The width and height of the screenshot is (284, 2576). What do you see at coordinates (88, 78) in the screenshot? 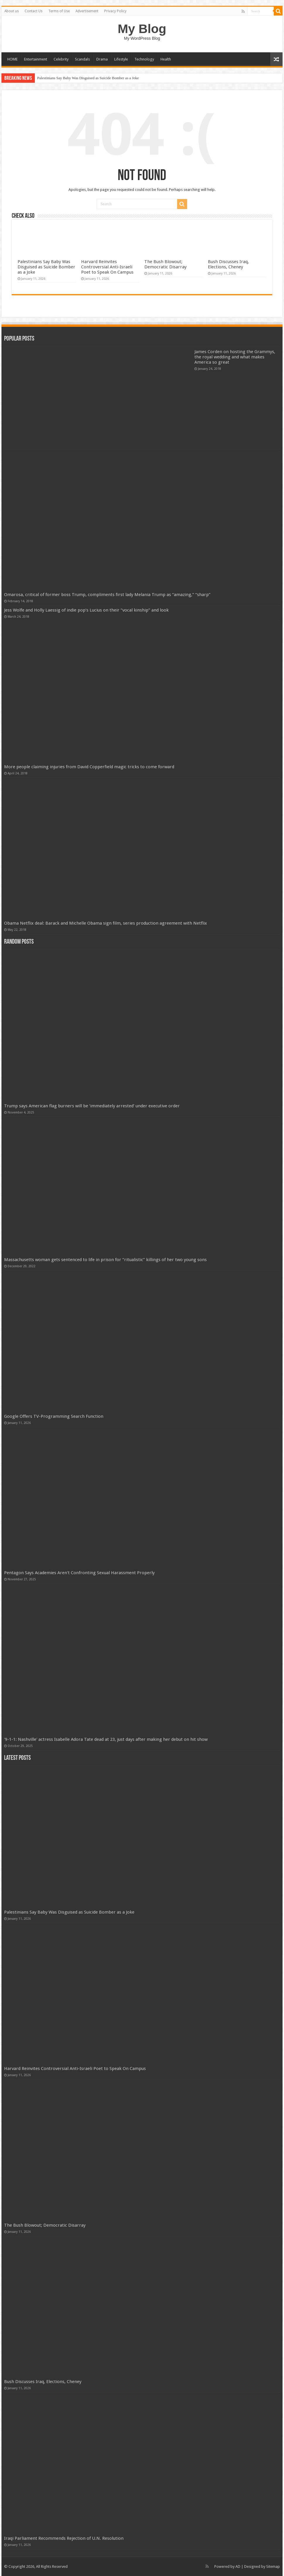
I see `Palestinians Say Baby Was Disguised as Suicide Bomber as a Joke` at bounding box center [88, 78].